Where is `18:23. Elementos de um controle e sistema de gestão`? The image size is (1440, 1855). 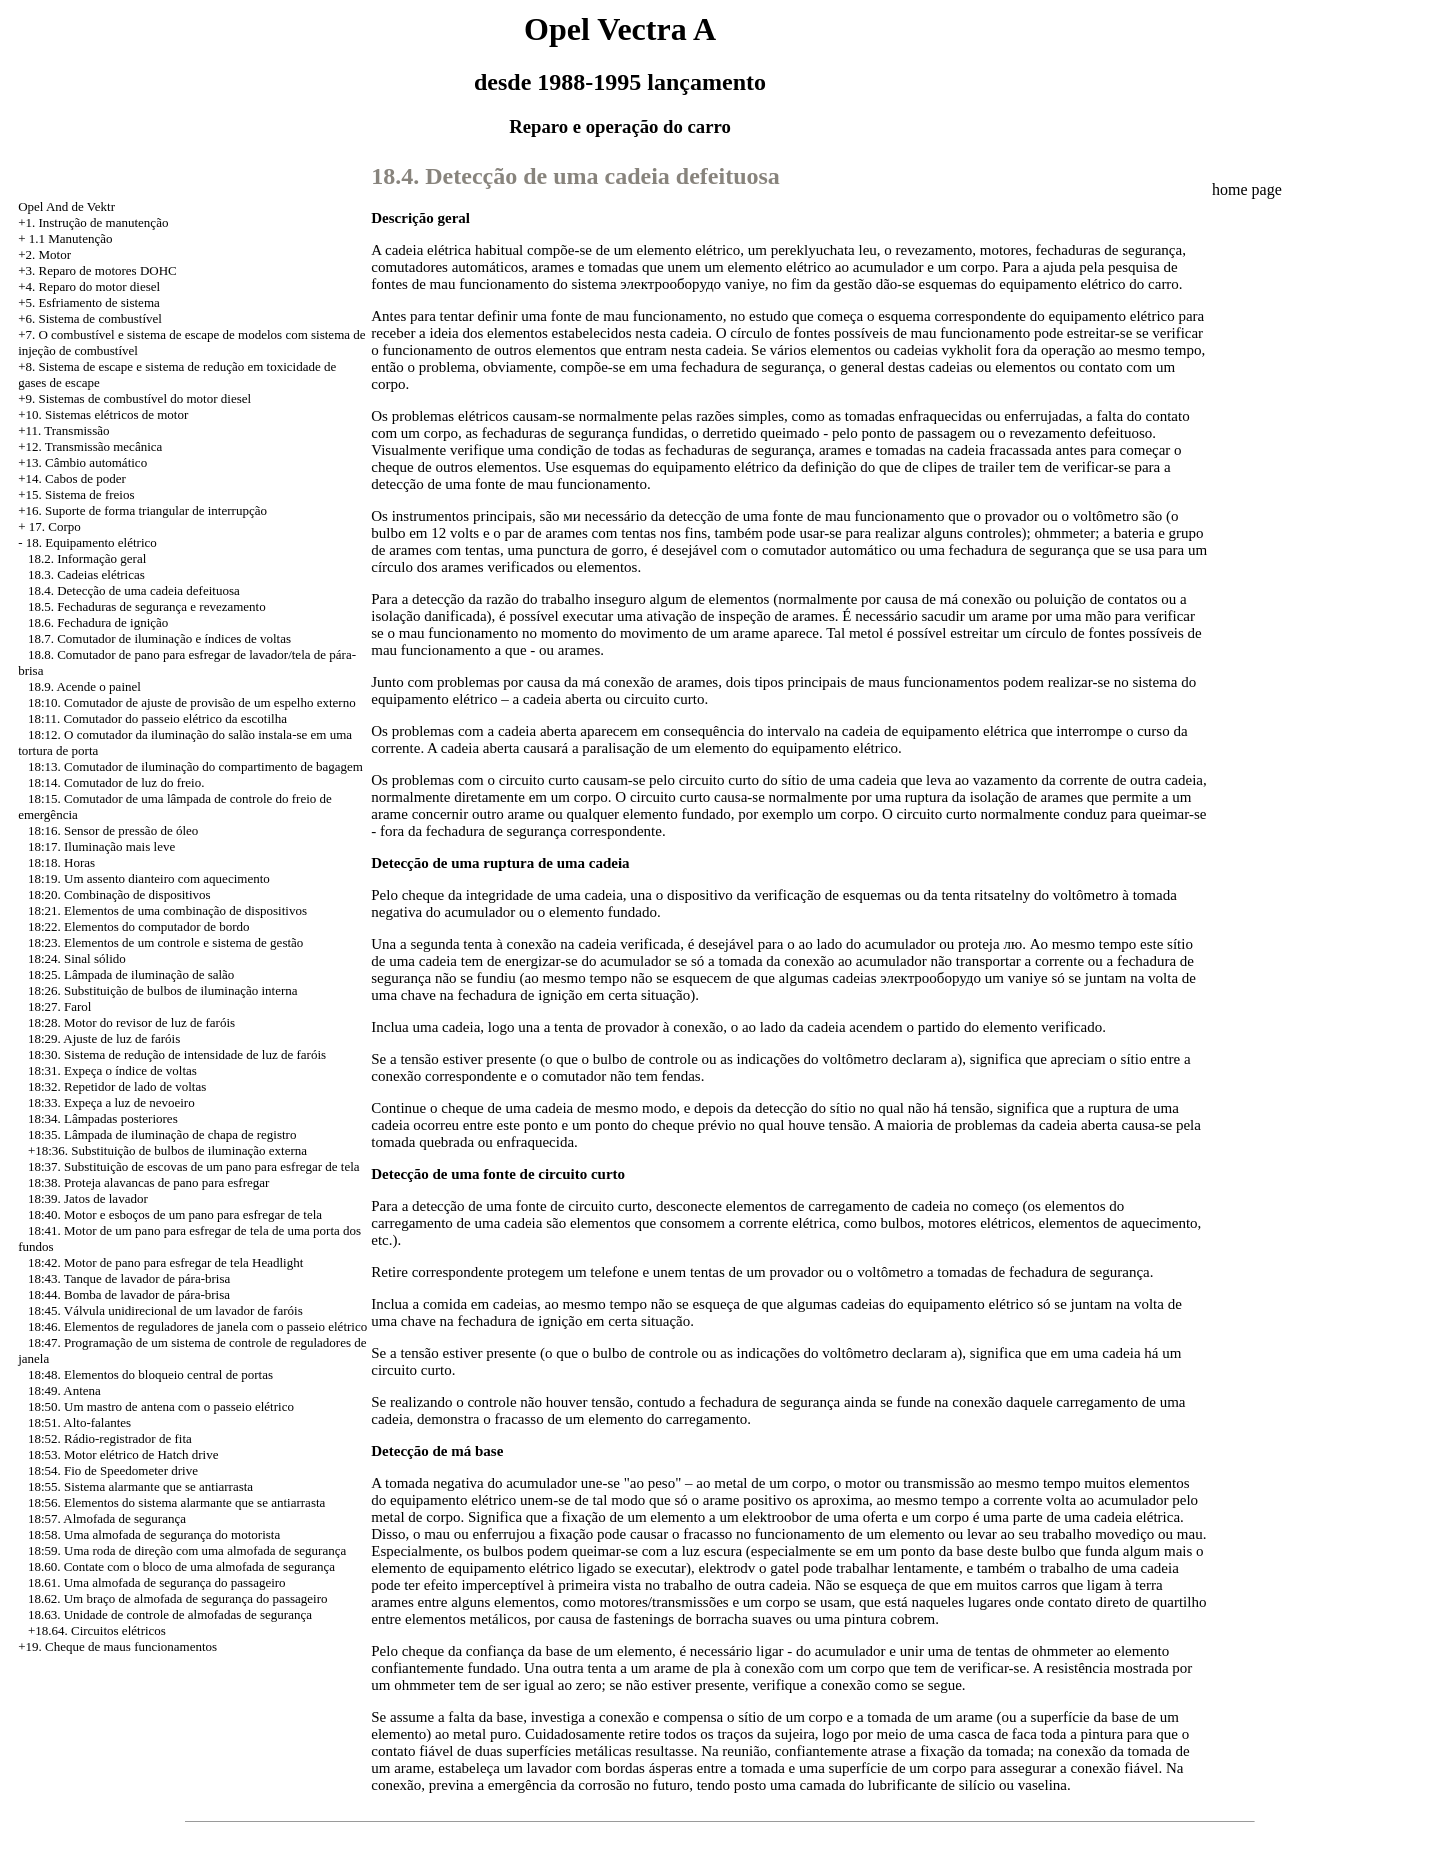 18:23. Elementos de um controle e sistema de gestão is located at coordinates (165, 942).